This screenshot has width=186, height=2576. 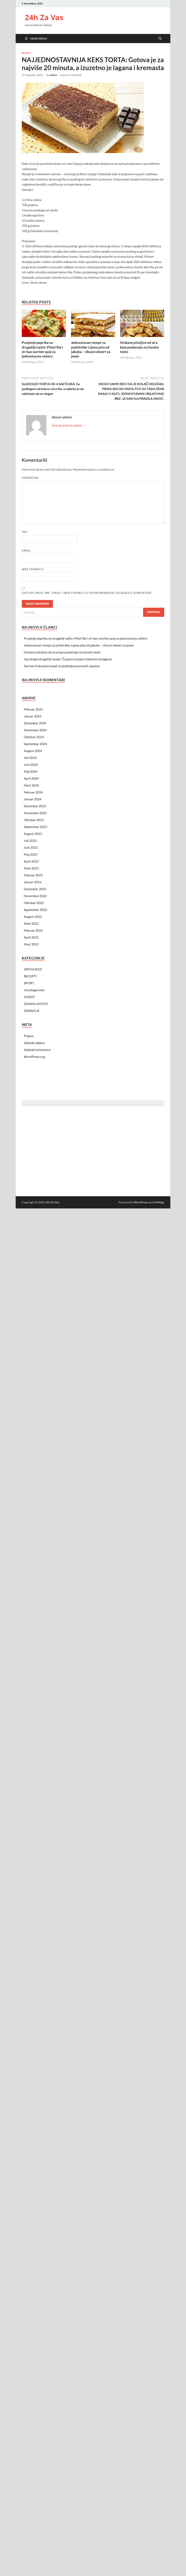 I want to click on Decembar 2023, so click(x=35, y=806).